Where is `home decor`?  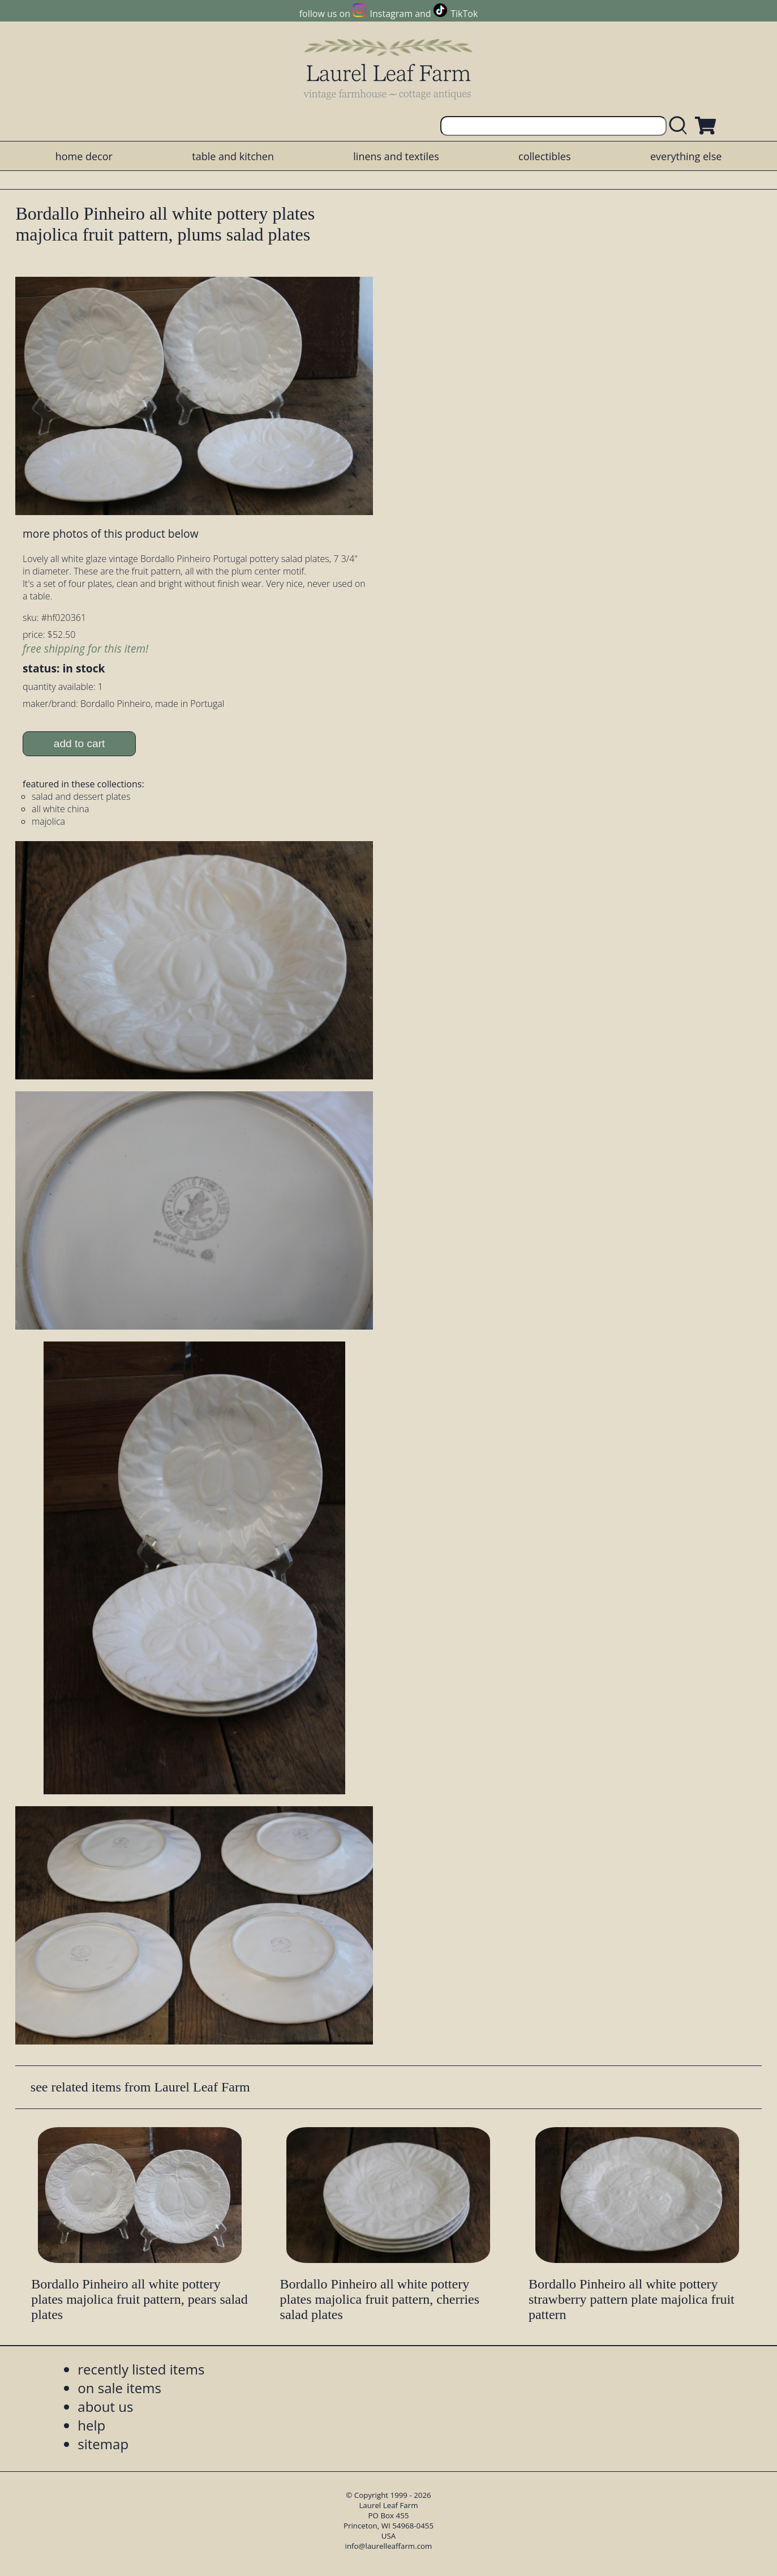 home decor is located at coordinates (84, 156).